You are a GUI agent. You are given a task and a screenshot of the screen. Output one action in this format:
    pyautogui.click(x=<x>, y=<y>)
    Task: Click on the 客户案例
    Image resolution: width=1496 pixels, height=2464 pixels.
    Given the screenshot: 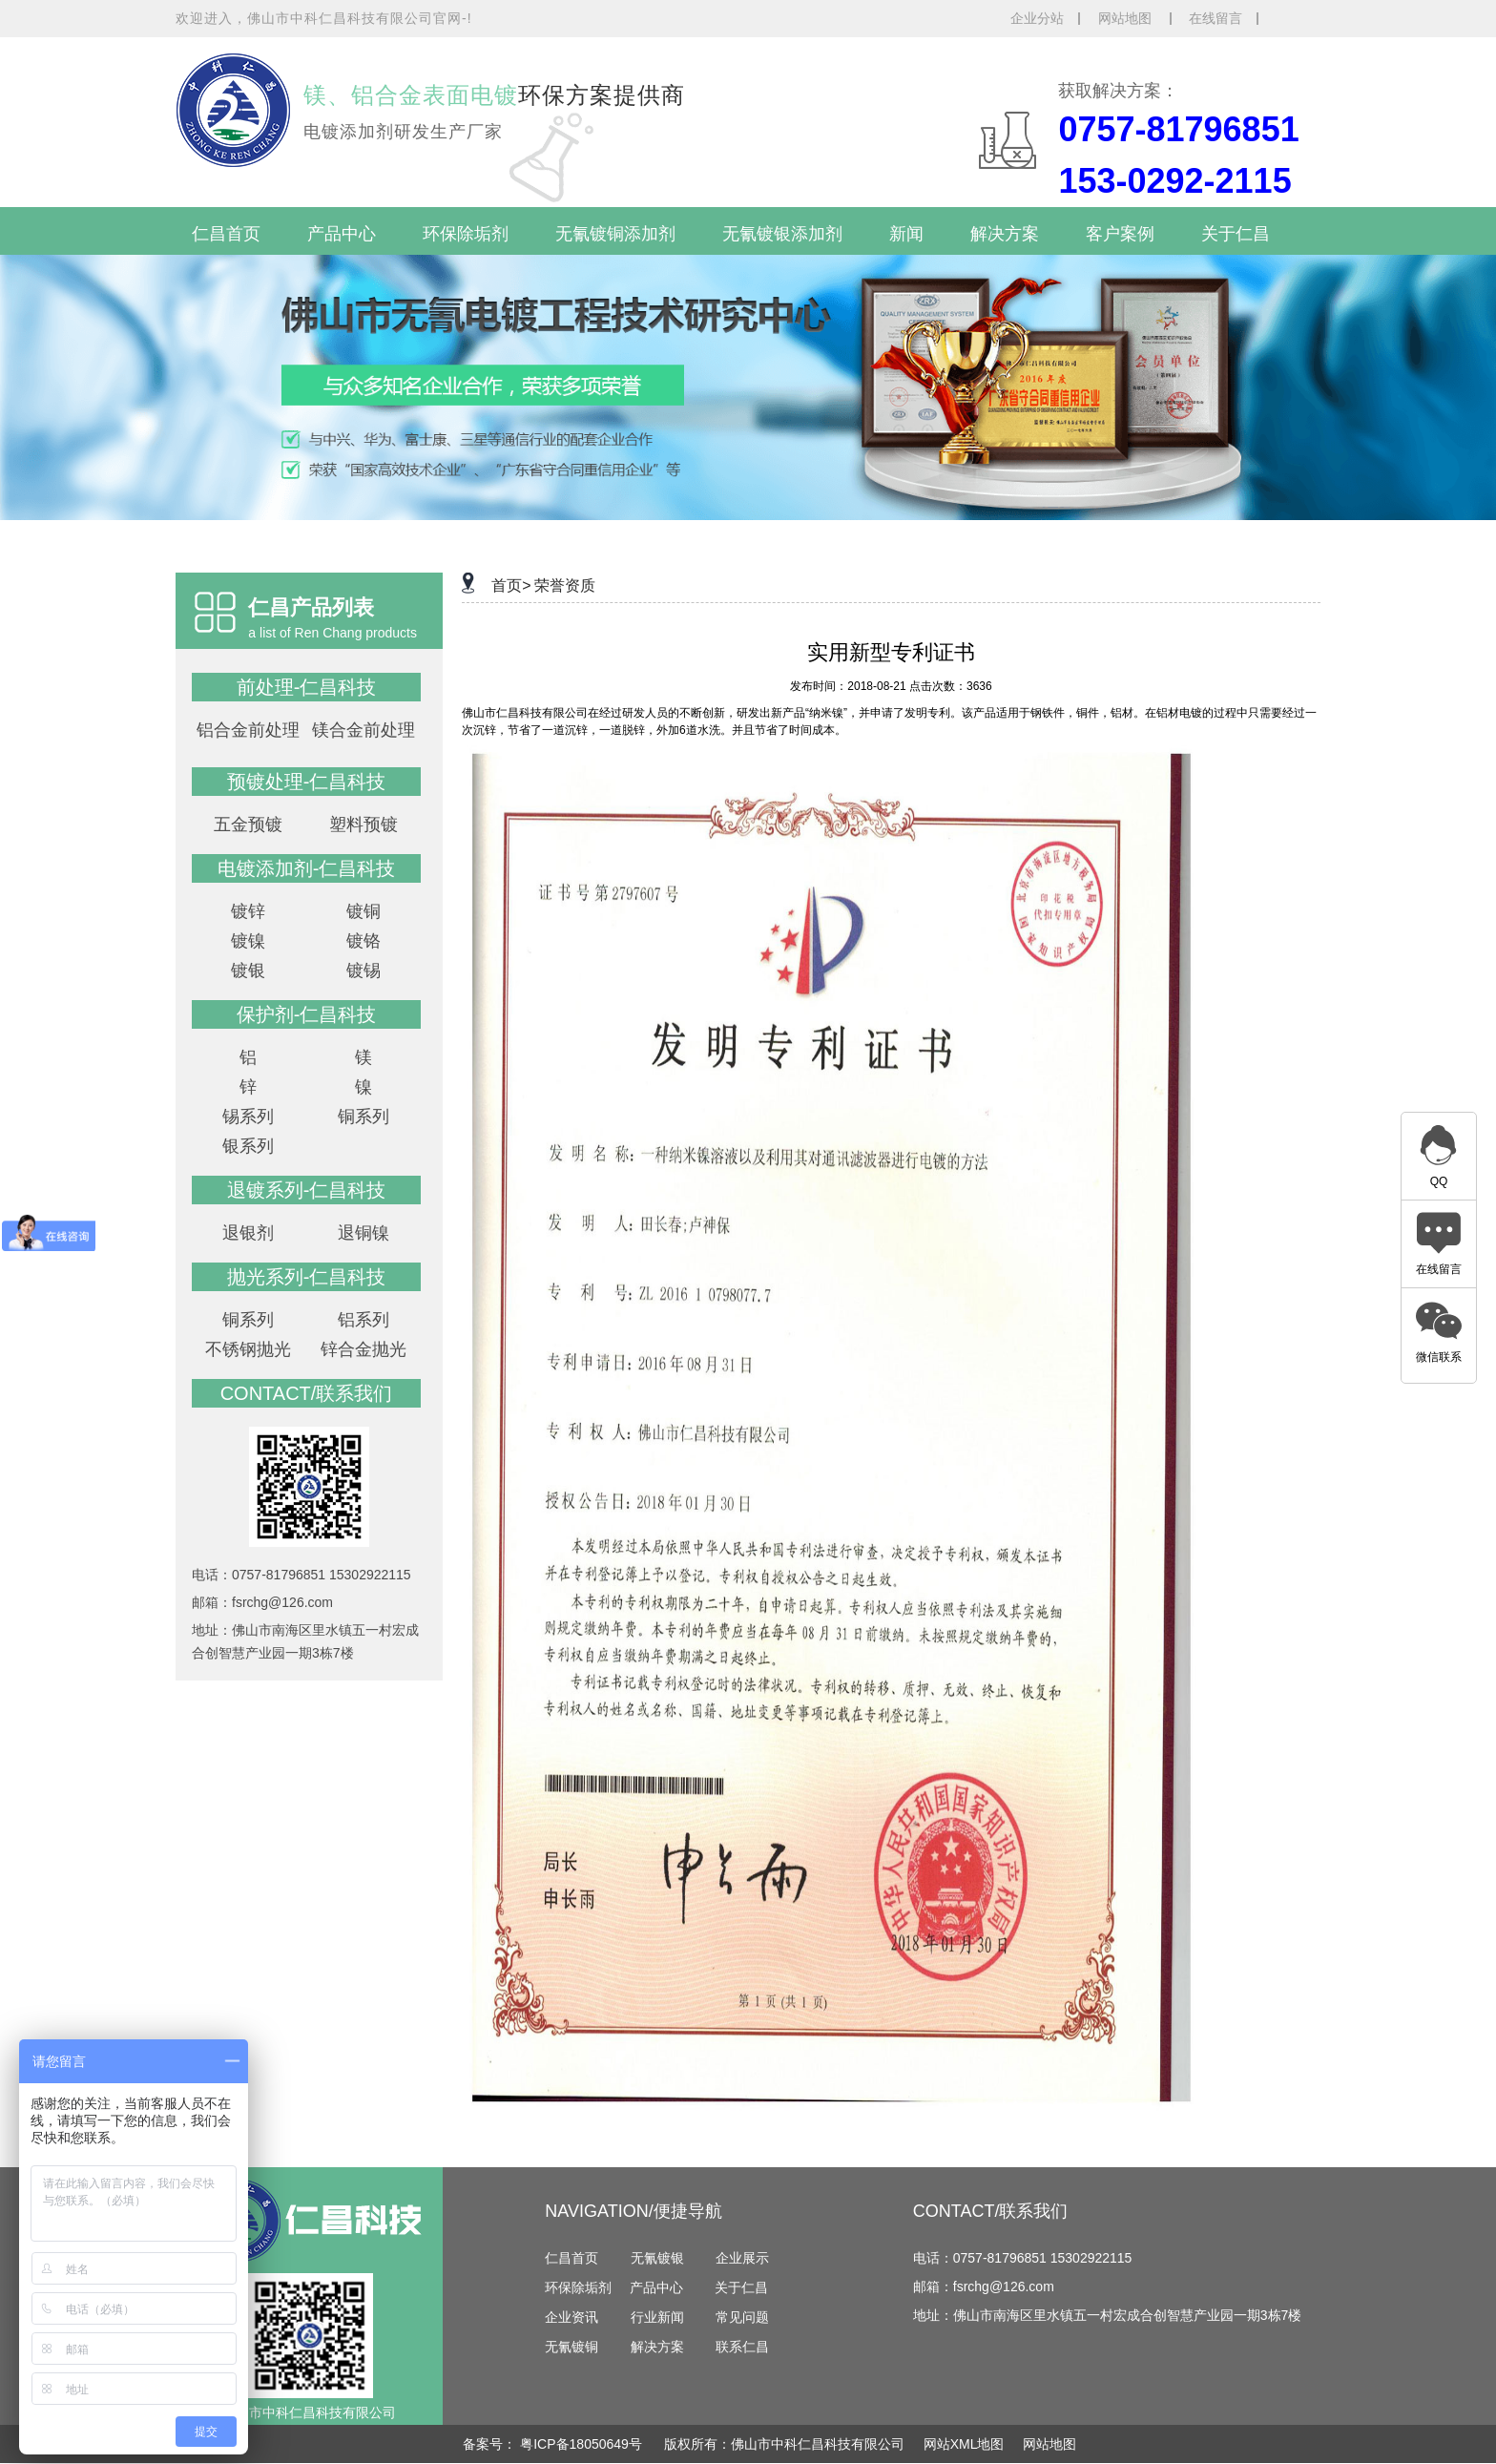 What is the action you would take?
    pyautogui.click(x=1120, y=233)
    